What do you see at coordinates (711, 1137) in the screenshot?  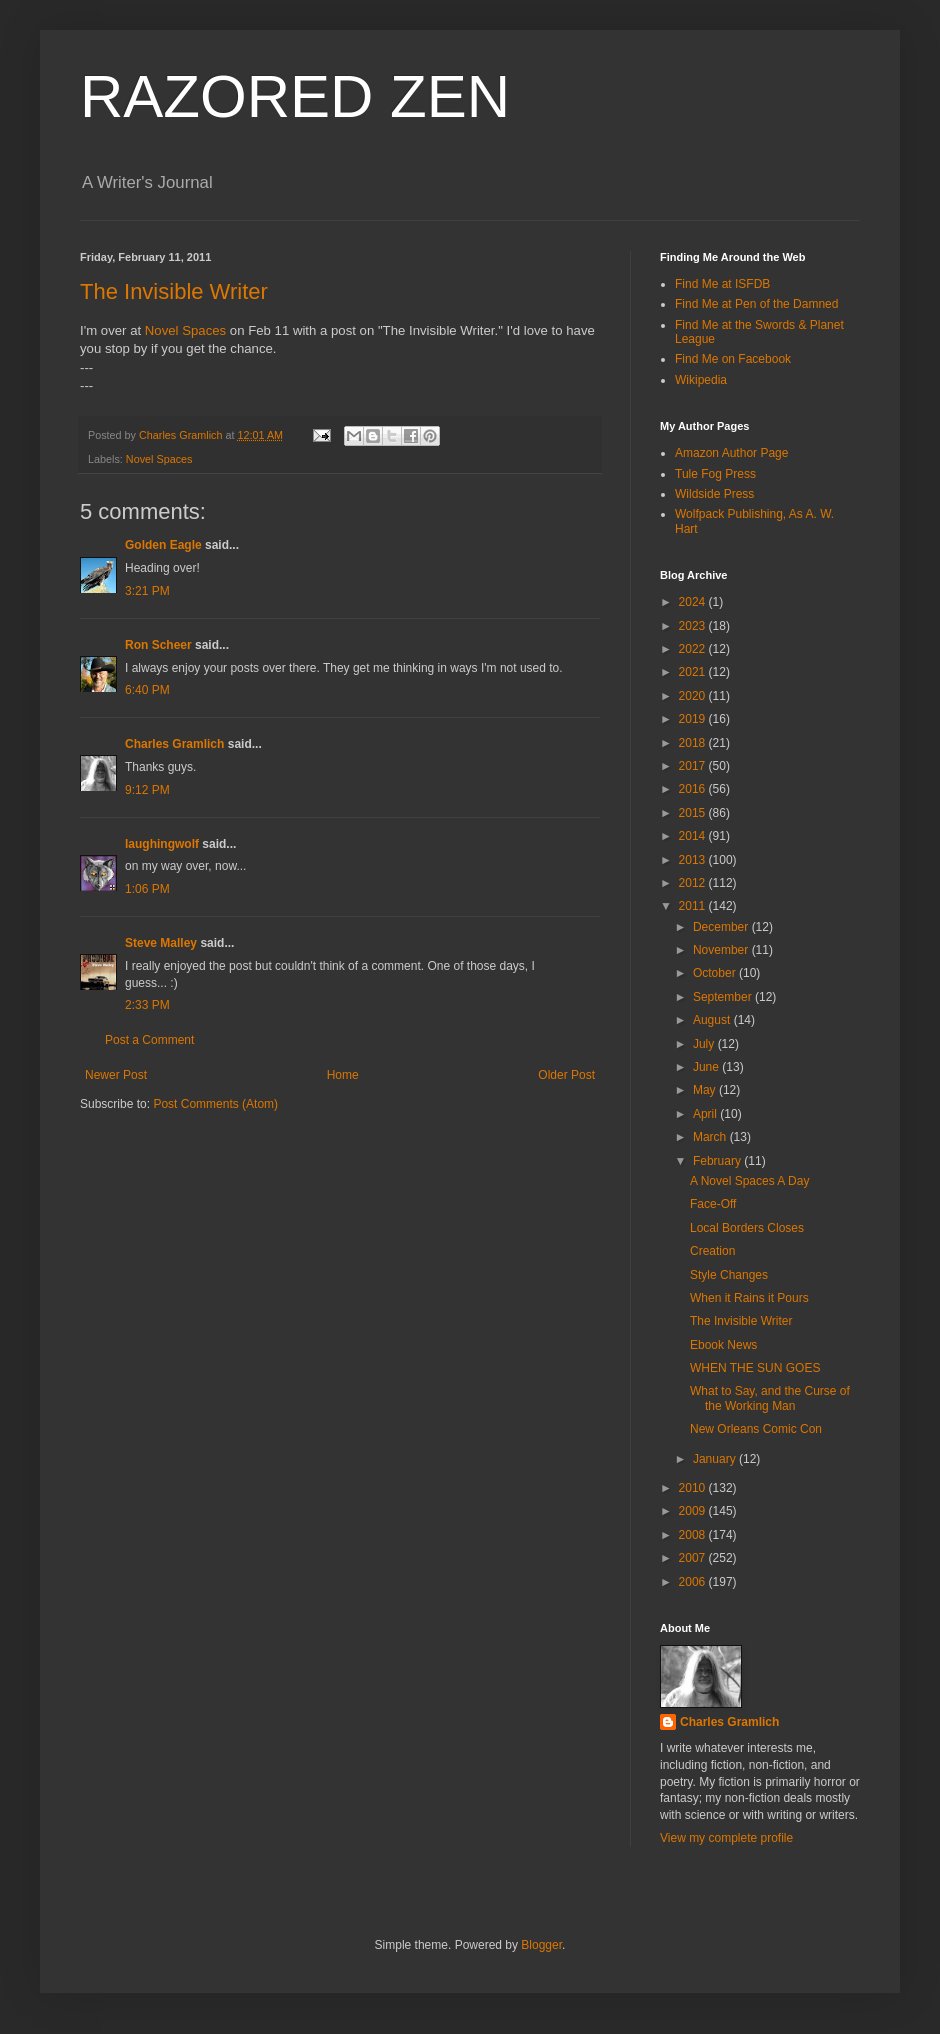 I see `March` at bounding box center [711, 1137].